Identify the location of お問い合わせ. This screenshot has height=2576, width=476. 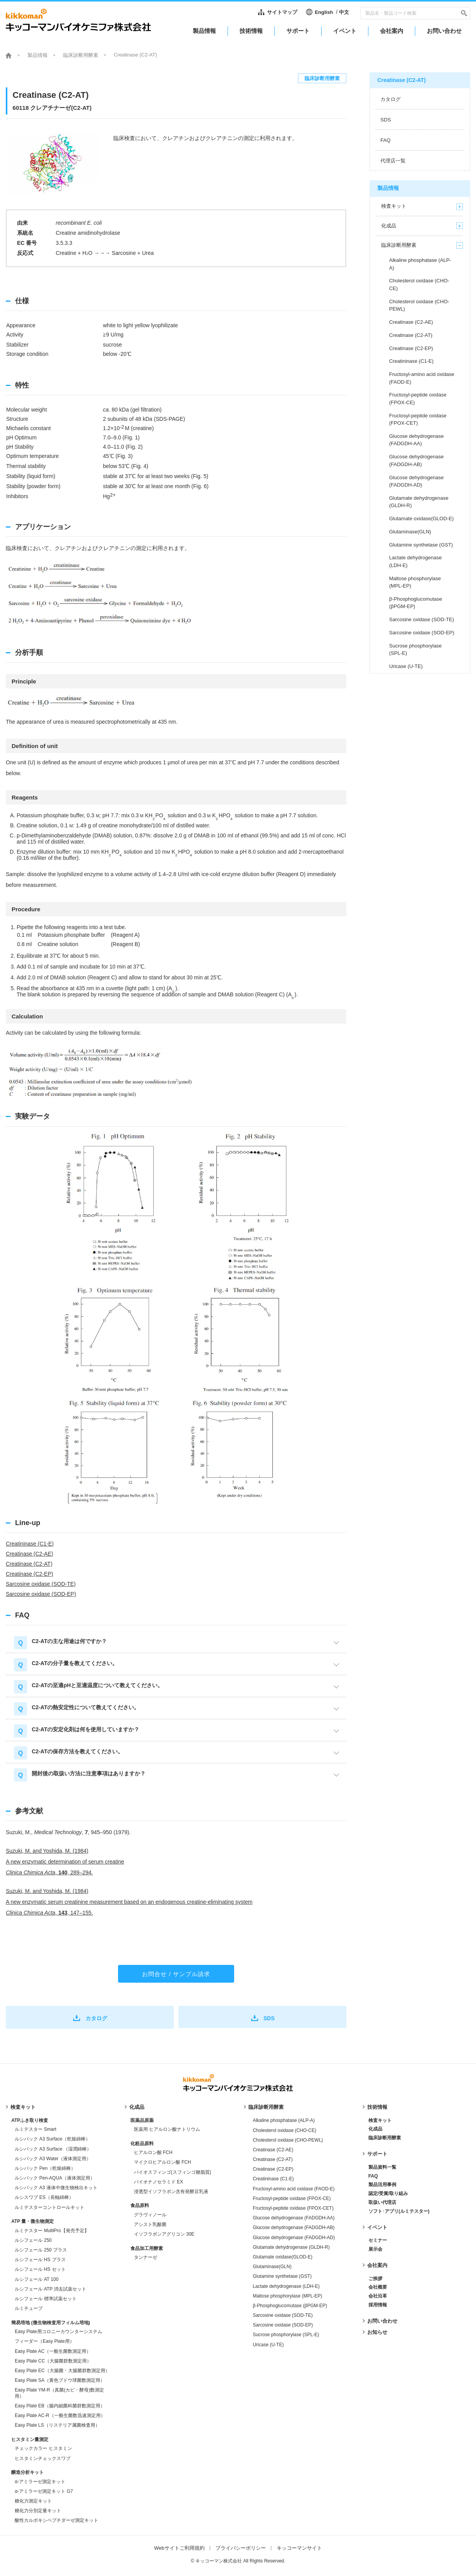
(382, 2321).